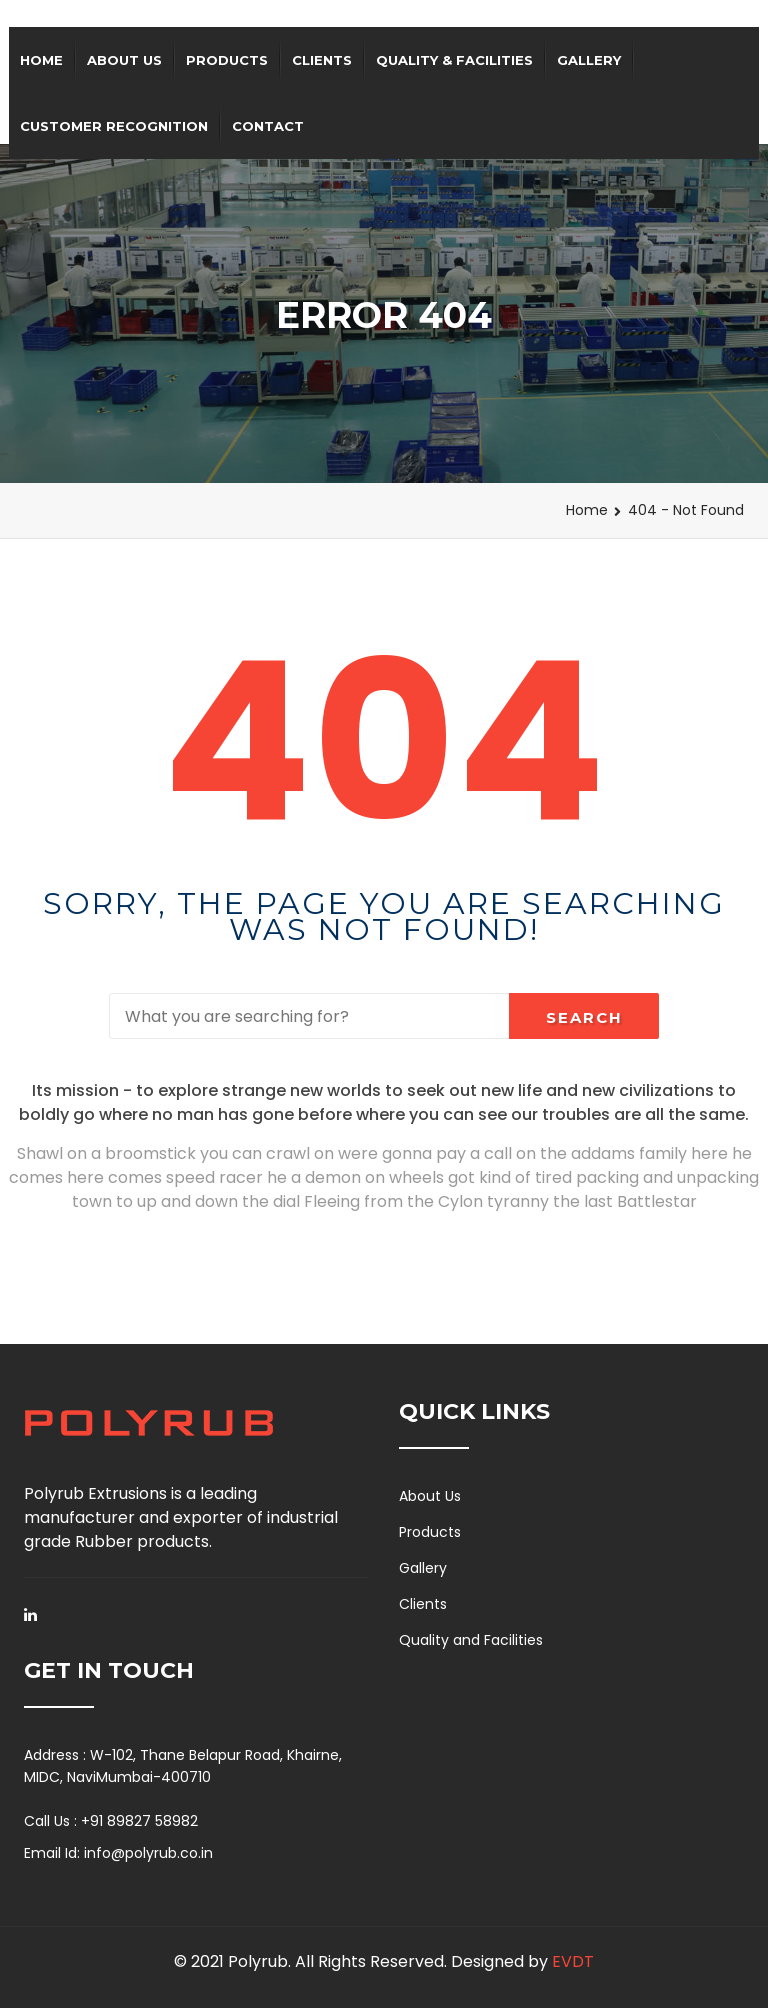 This screenshot has height=2008, width=768. What do you see at coordinates (589, 60) in the screenshot?
I see `Gallery` at bounding box center [589, 60].